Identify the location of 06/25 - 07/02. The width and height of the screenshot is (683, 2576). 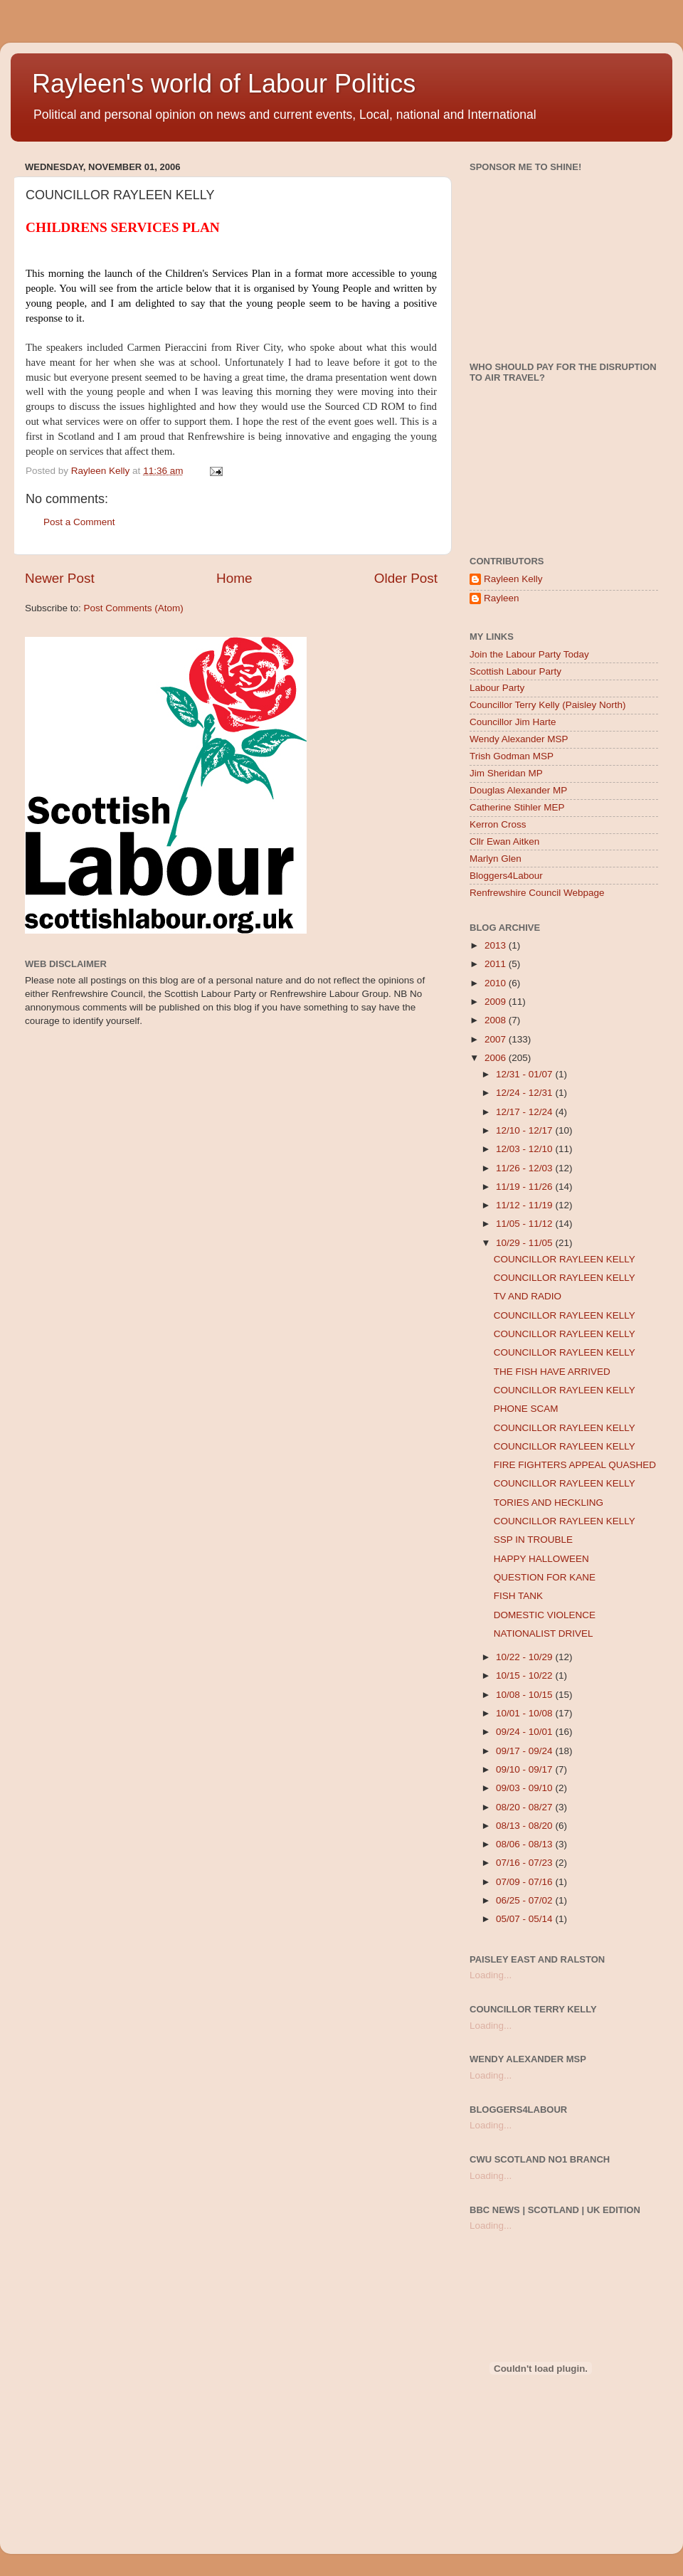
(525, 1900).